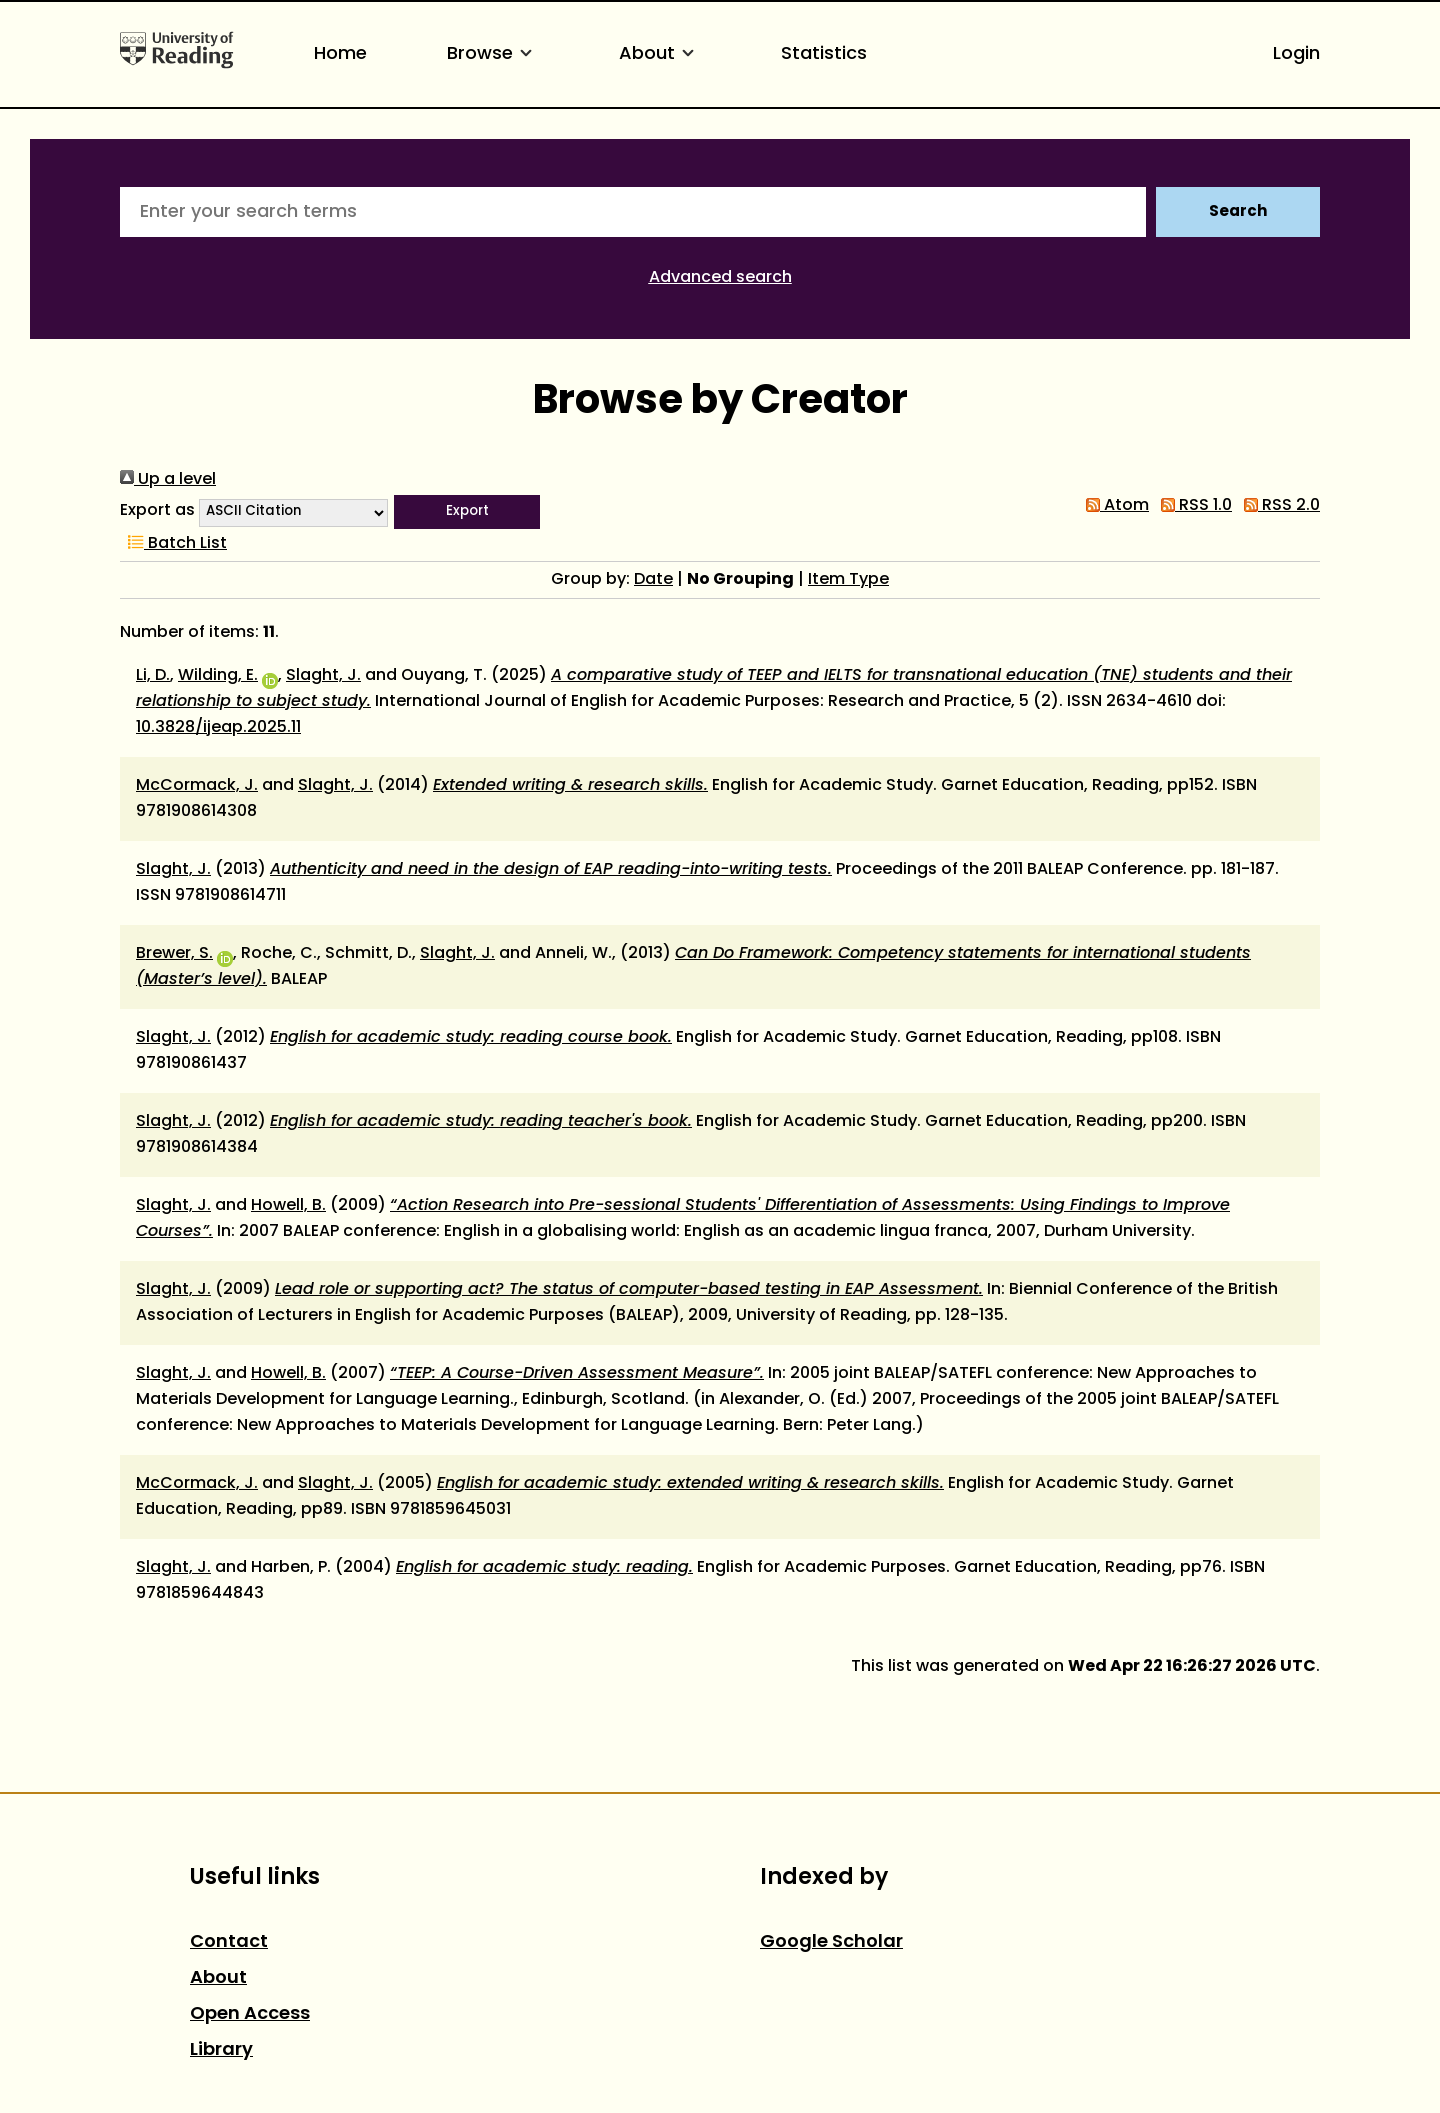  I want to click on Batch List, so click(173, 544).